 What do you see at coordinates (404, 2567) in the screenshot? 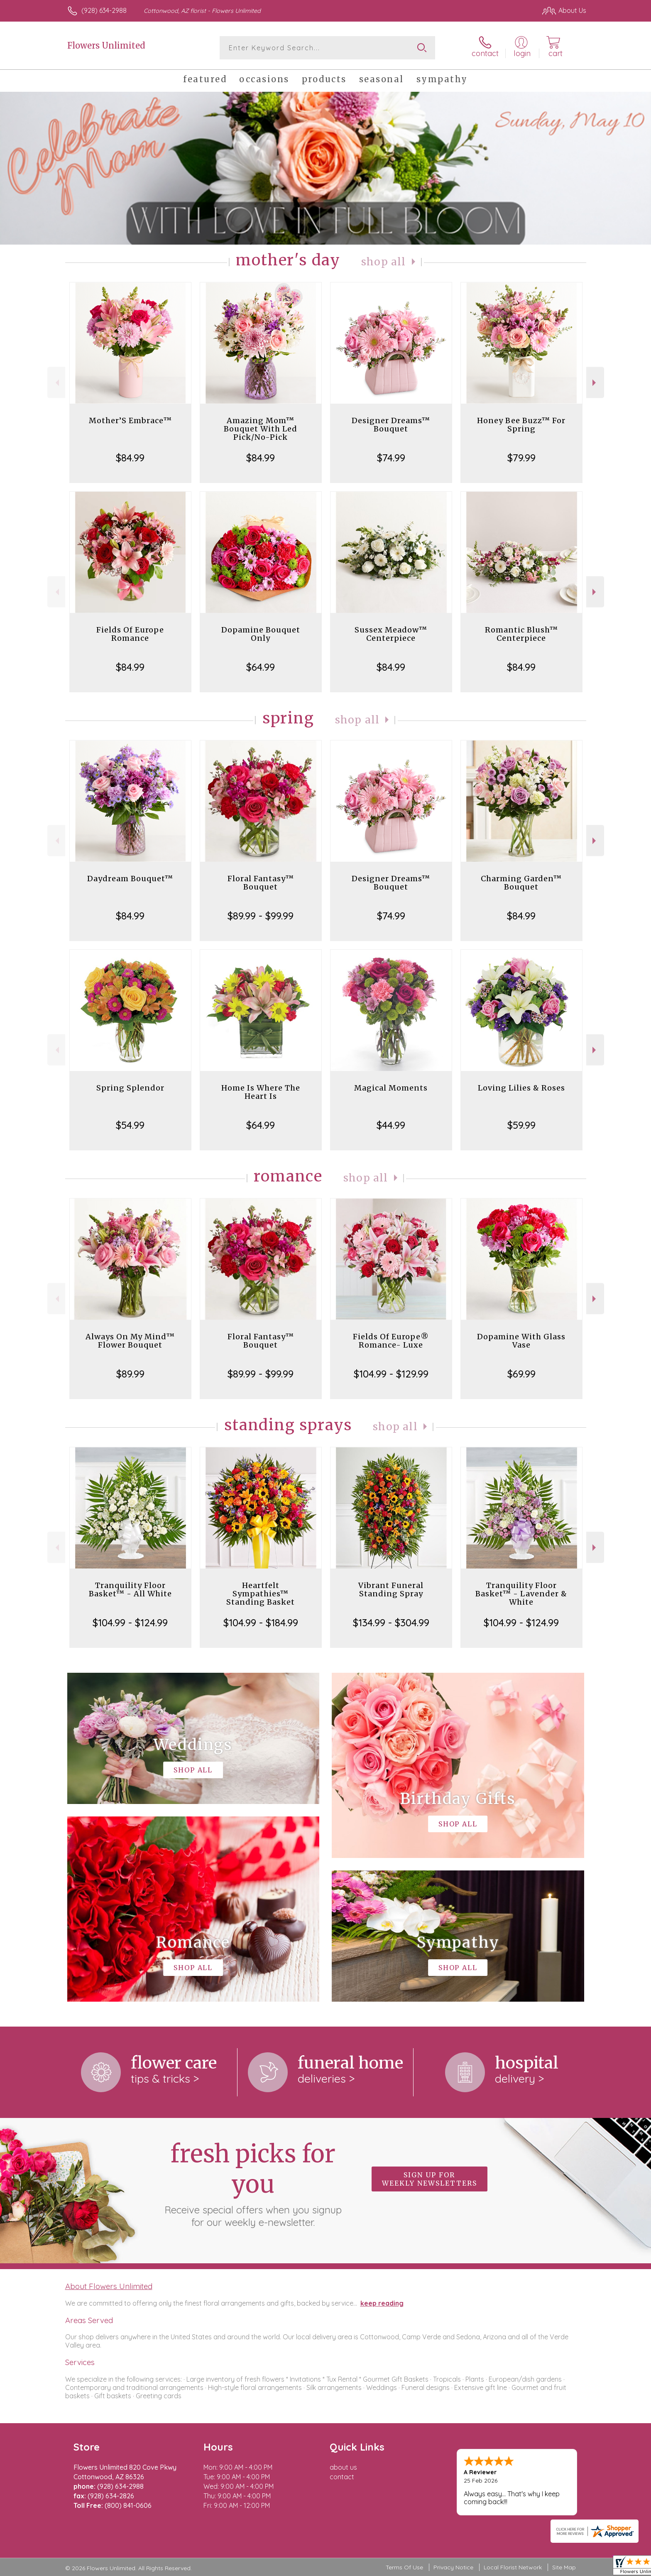
I see `Terms Of Use` at bounding box center [404, 2567].